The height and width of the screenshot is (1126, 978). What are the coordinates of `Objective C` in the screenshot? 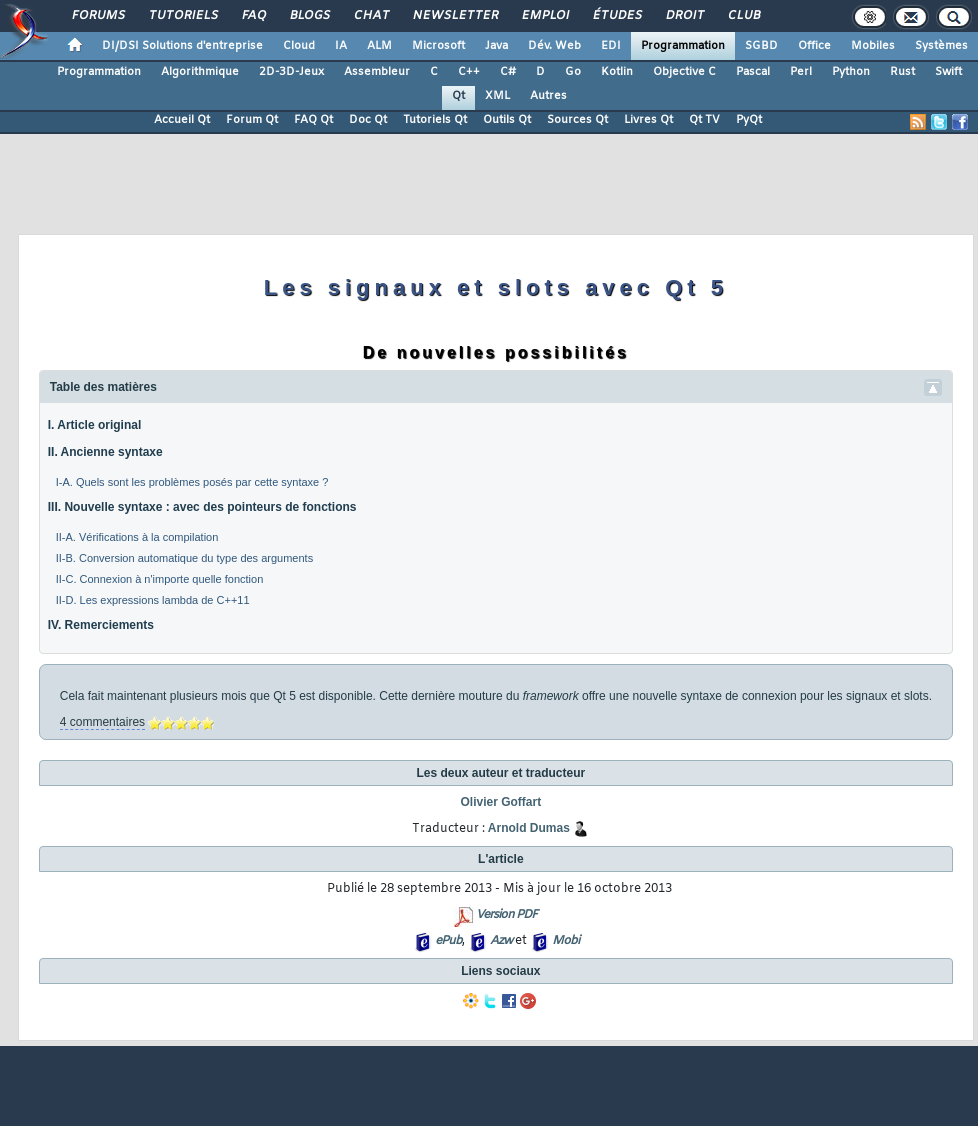 It's located at (684, 72).